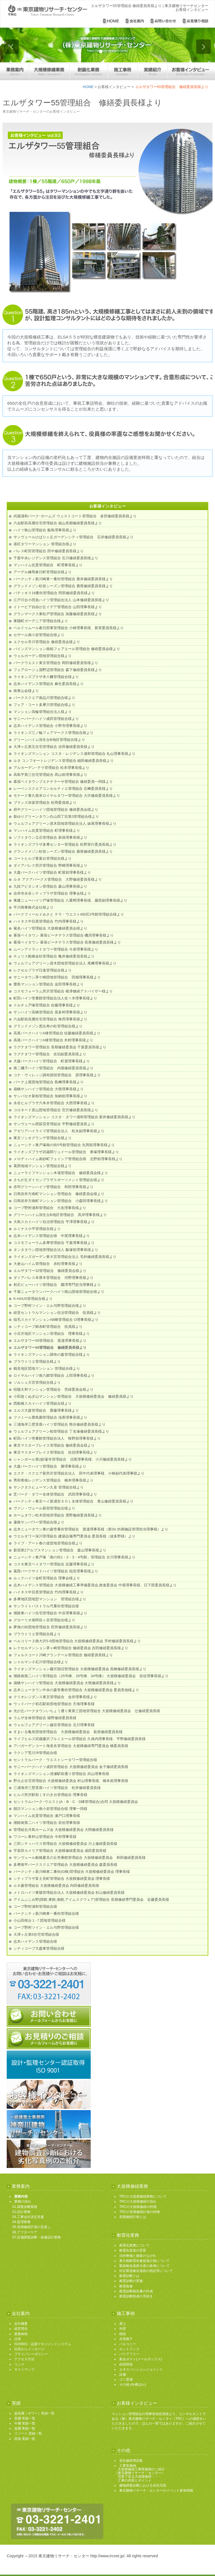 The height and width of the screenshot is (2576, 215). I want to click on 団地 実績一覧, so click(24, 2439).